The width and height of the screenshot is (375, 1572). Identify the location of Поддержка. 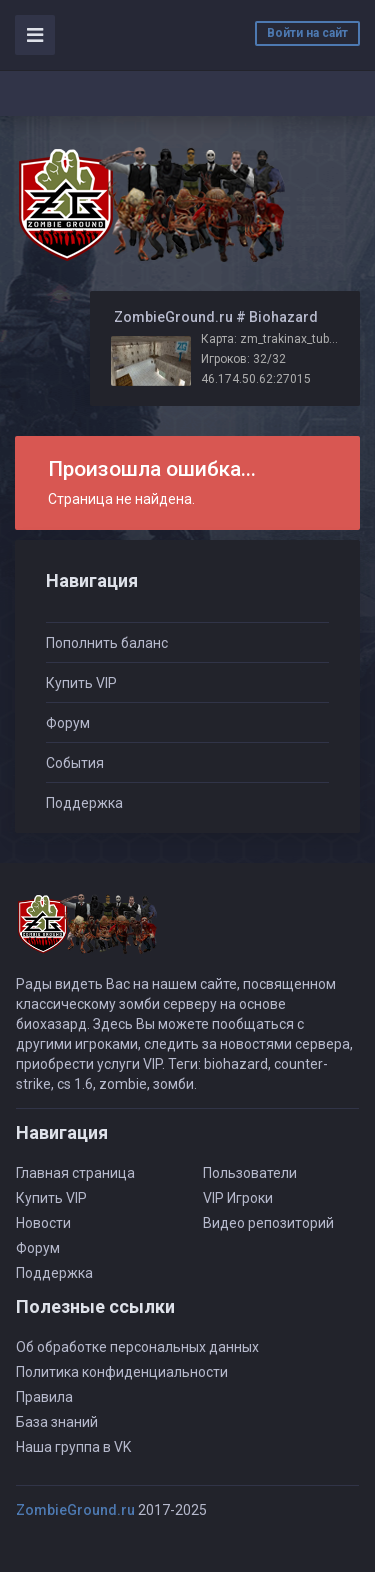
(84, 803).